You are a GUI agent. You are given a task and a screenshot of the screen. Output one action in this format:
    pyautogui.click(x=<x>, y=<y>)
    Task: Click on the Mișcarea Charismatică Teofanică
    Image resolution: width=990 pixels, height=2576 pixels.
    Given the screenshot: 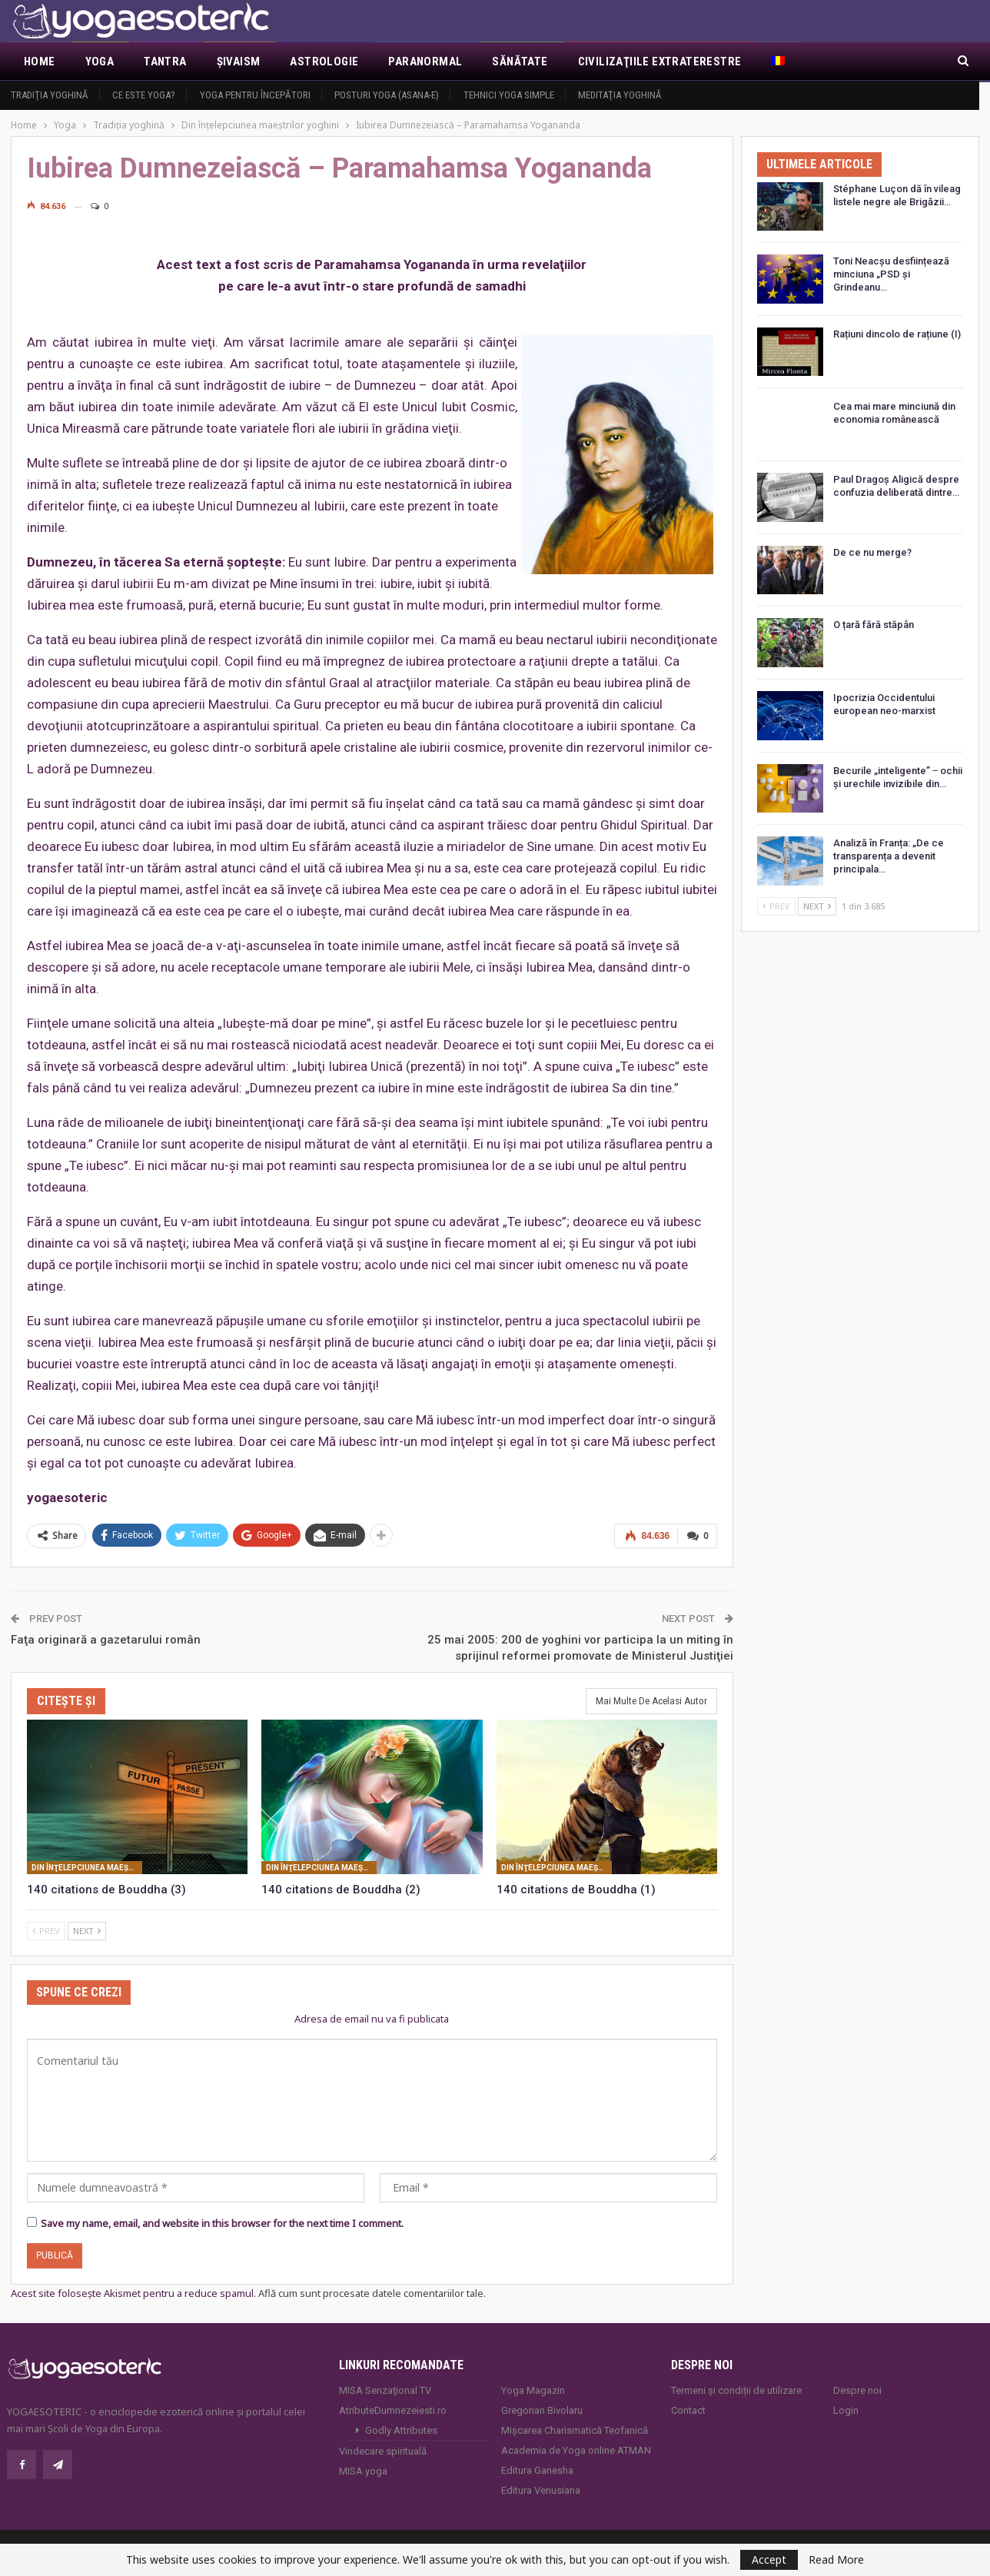 What is the action you would take?
    pyautogui.click(x=574, y=2429)
    